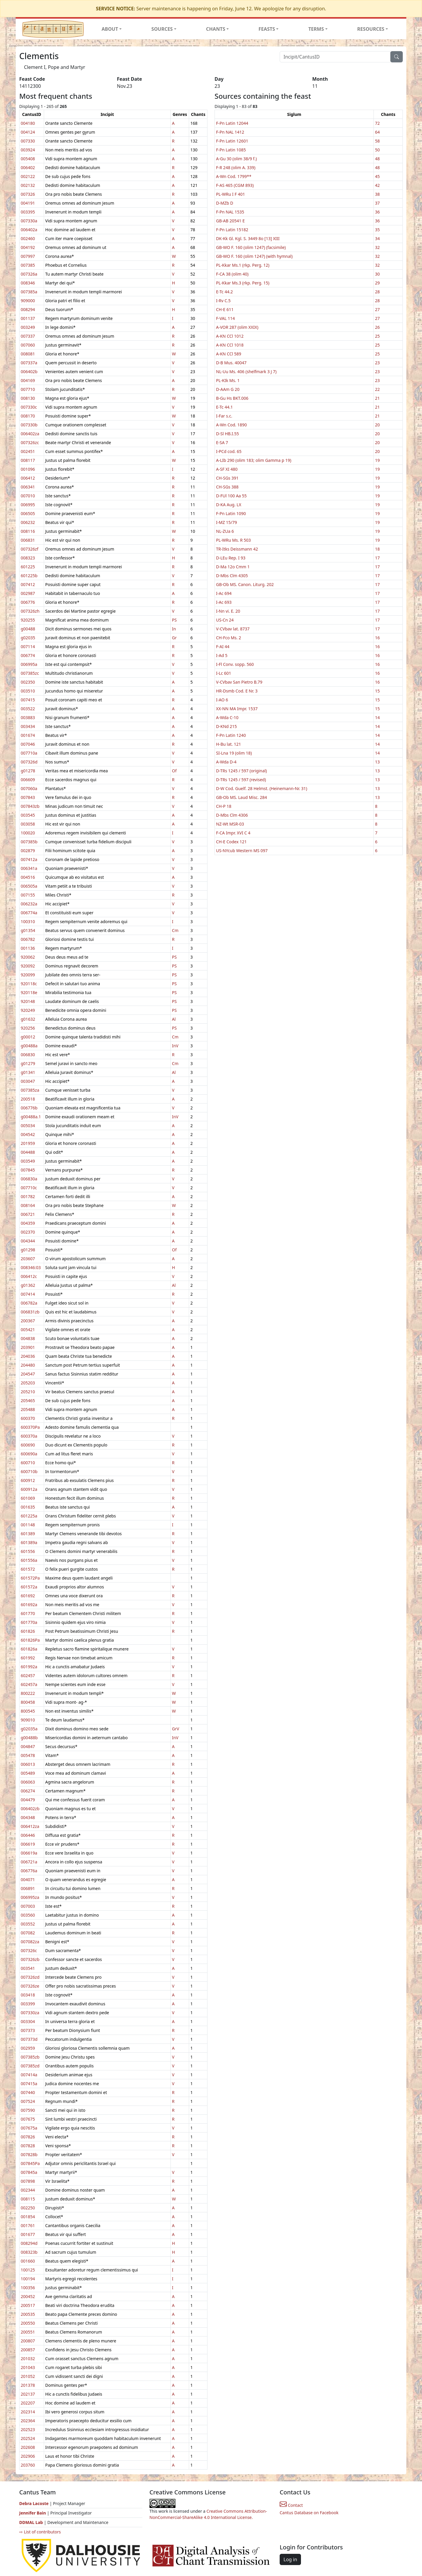  I want to click on E-Tc 44.2, so click(224, 292).